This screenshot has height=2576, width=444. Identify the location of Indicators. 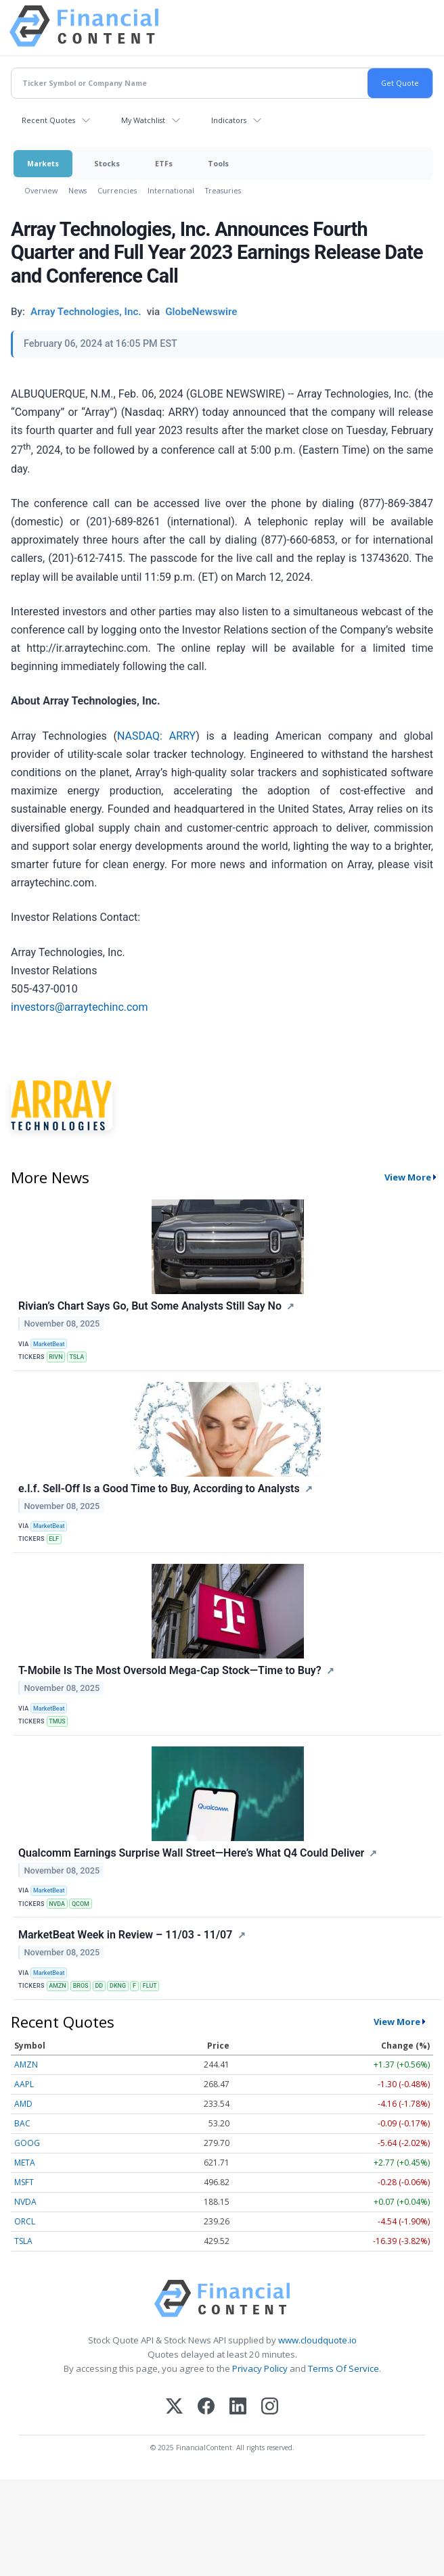
(228, 120).